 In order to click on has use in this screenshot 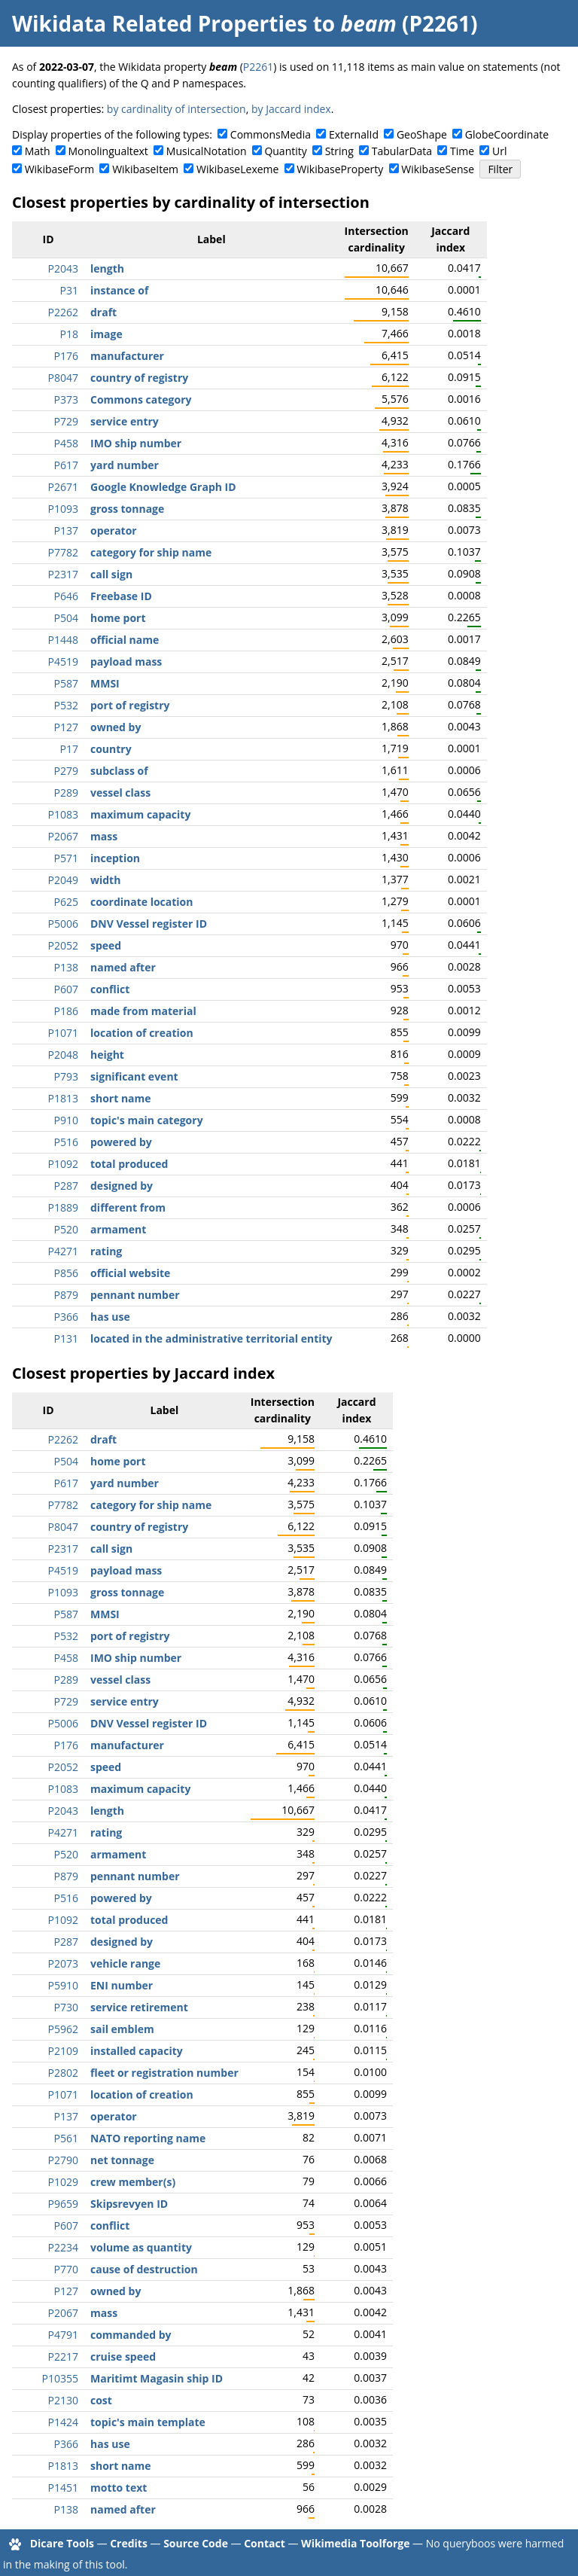, I will do `click(110, 1316)`.